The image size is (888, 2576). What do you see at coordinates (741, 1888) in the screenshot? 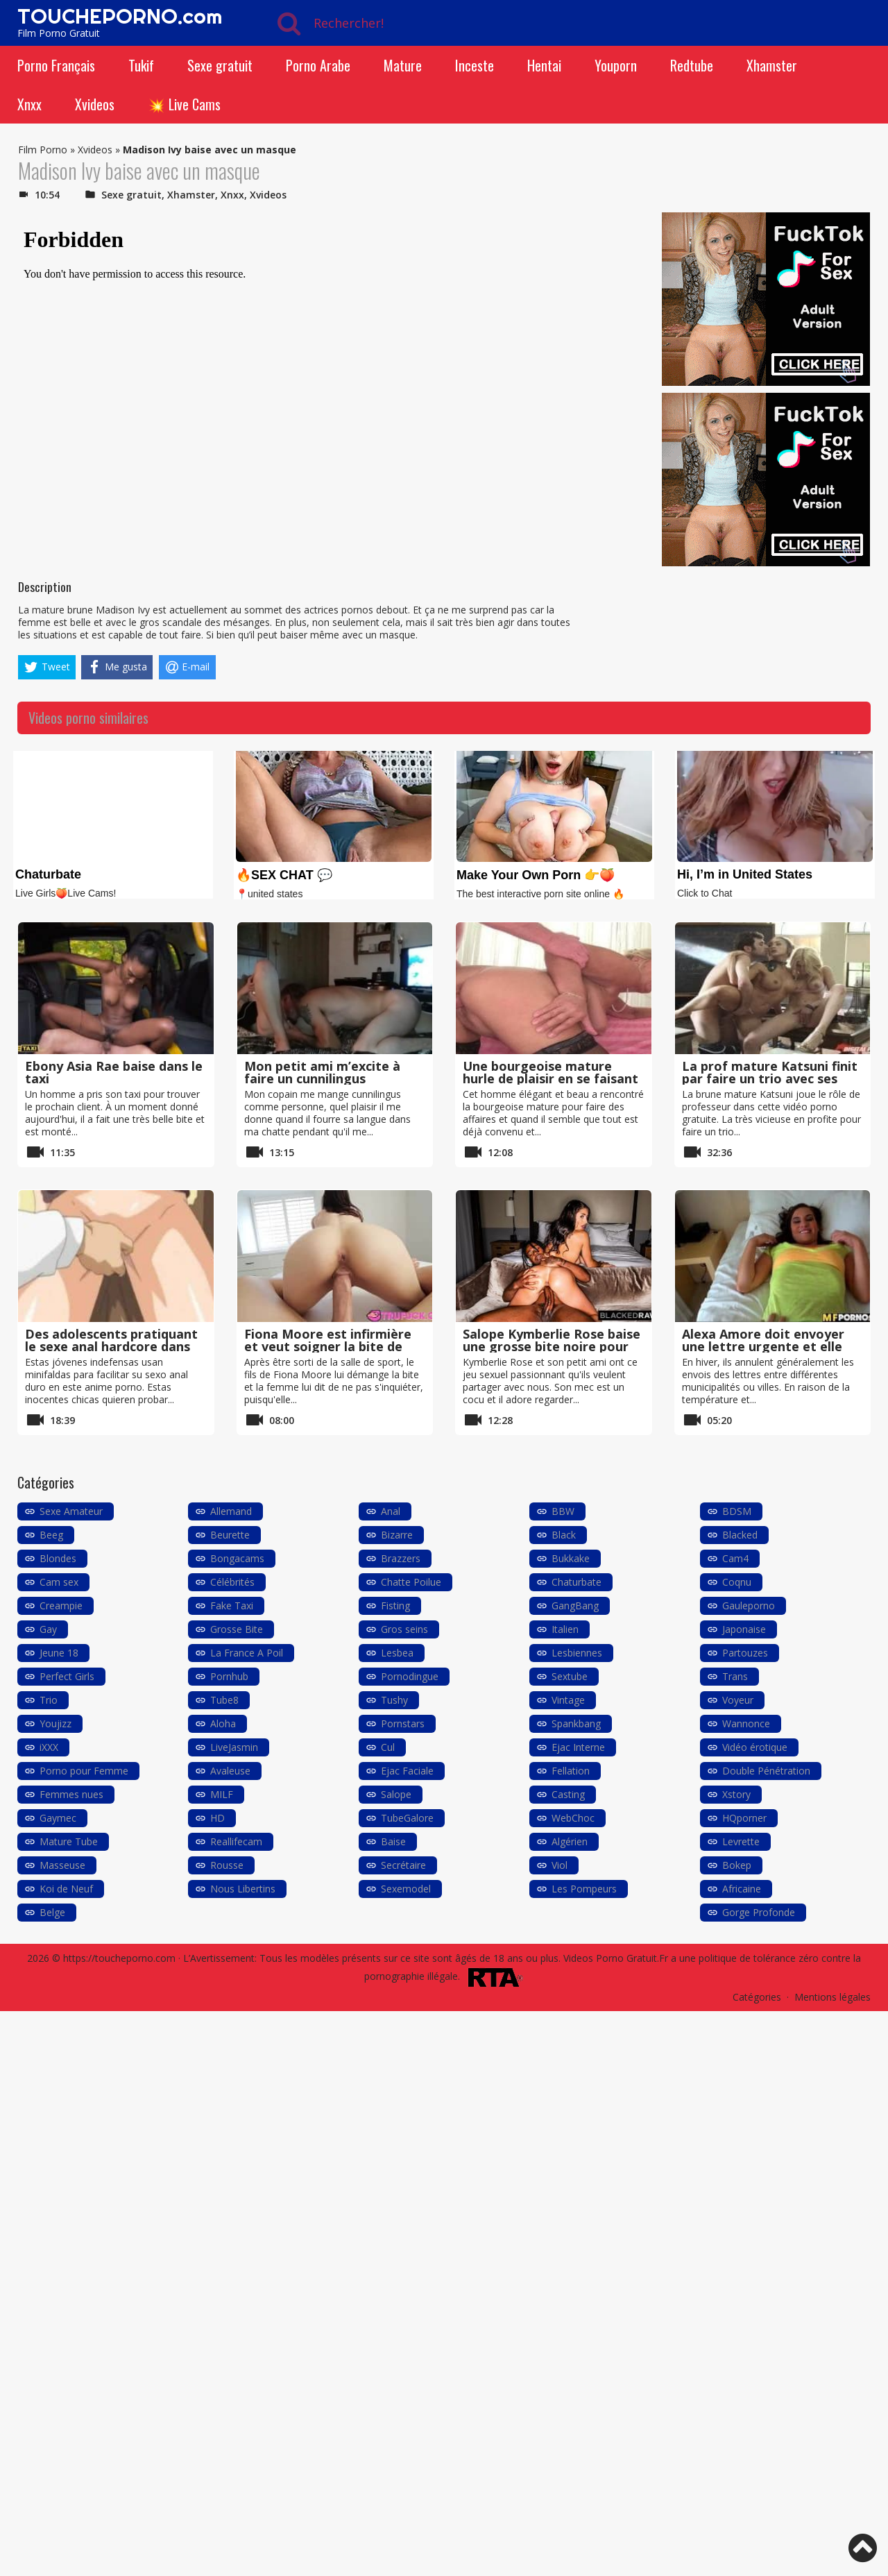
I see `Africaine` at bounding box center [741, 1888].